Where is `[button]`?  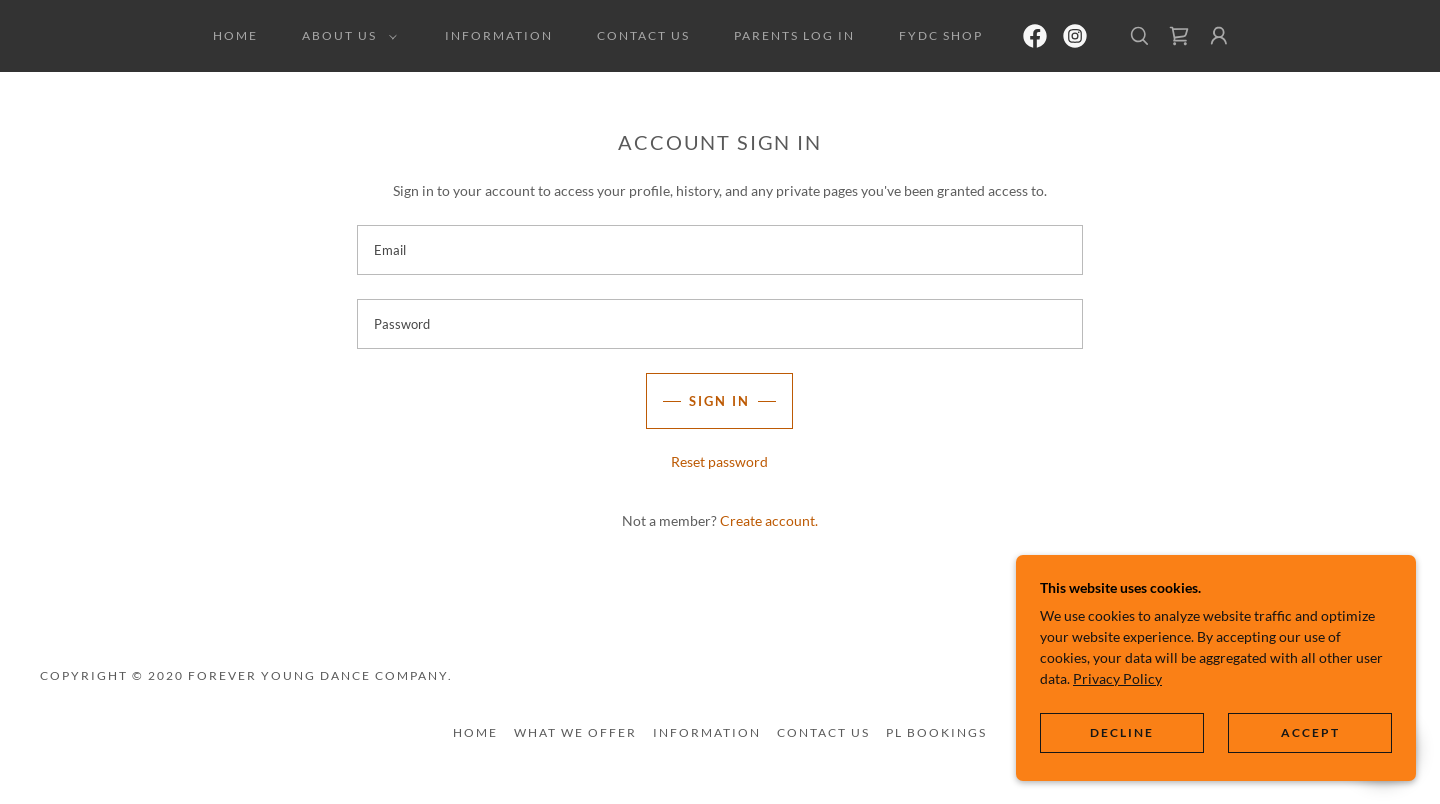
[button] is located at coordinates (345, 36).